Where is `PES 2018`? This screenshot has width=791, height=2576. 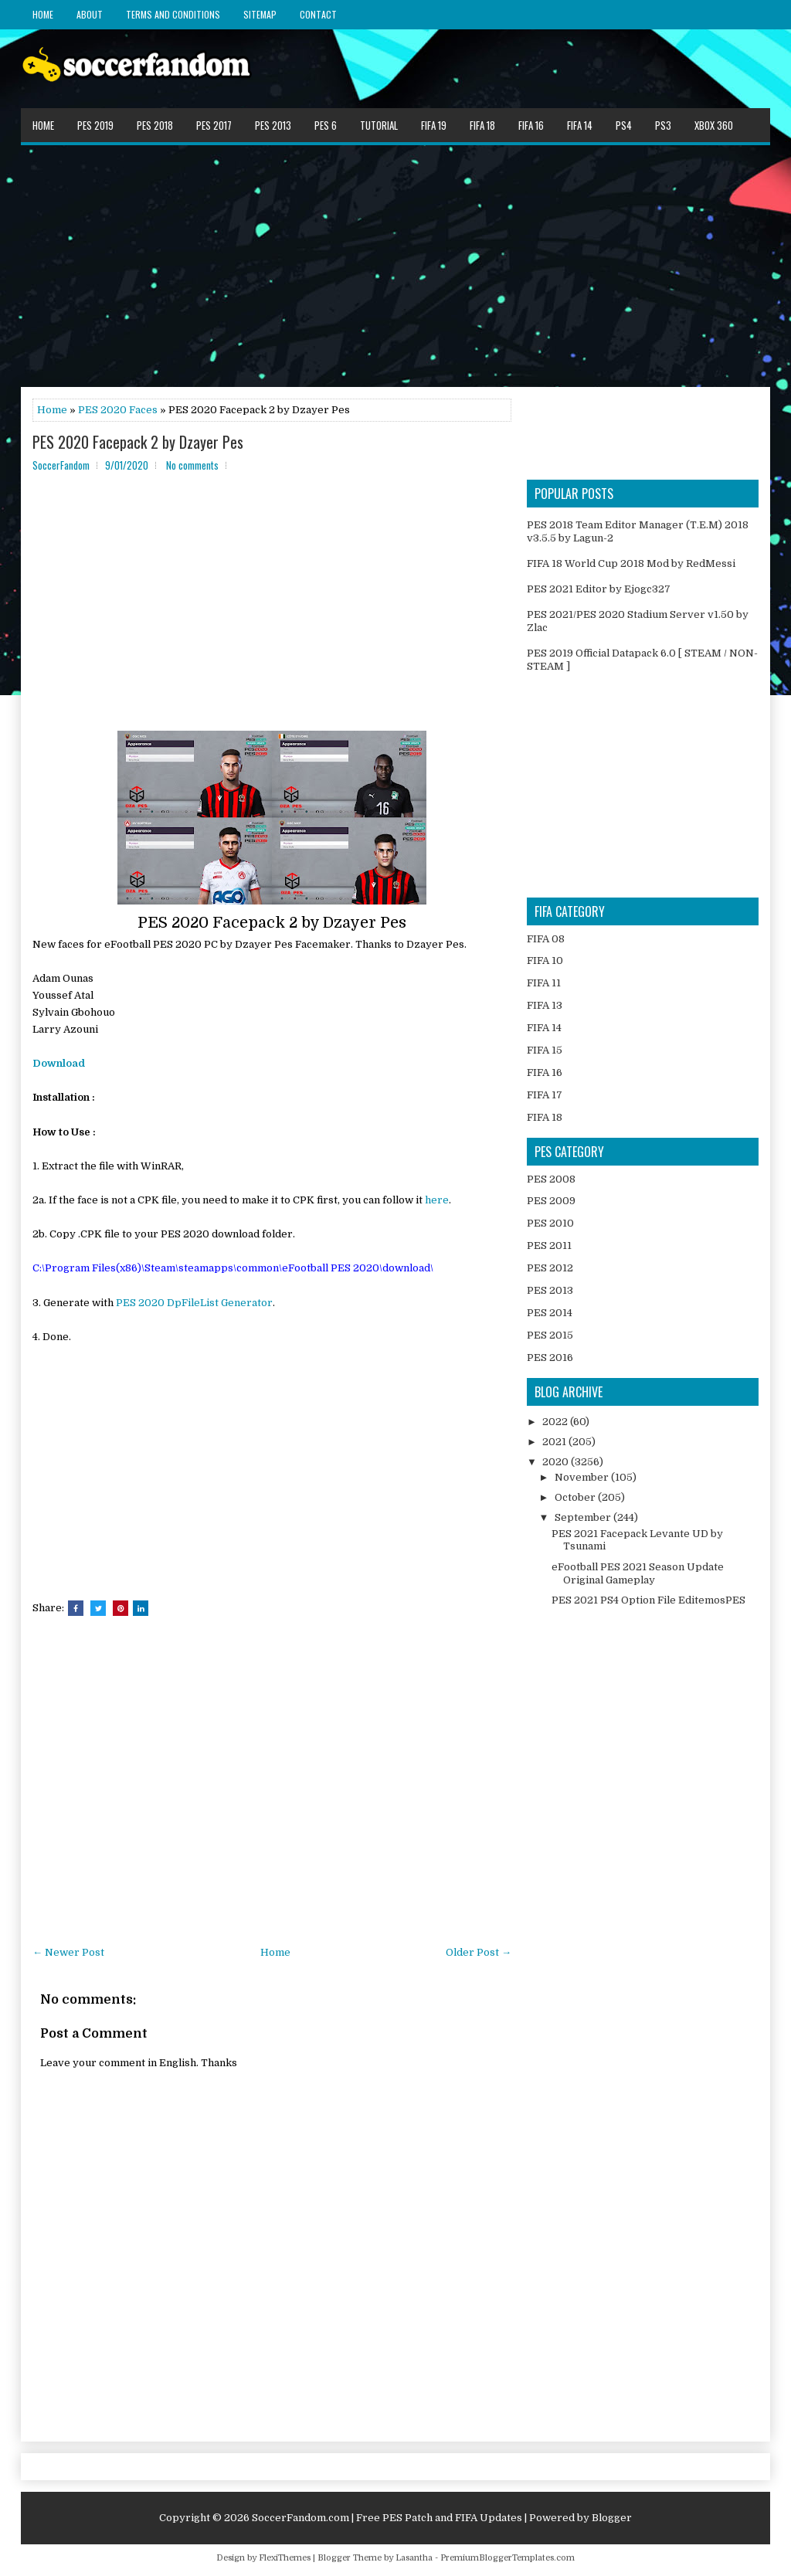 PES 2018 is located at coordinates (155, 125).